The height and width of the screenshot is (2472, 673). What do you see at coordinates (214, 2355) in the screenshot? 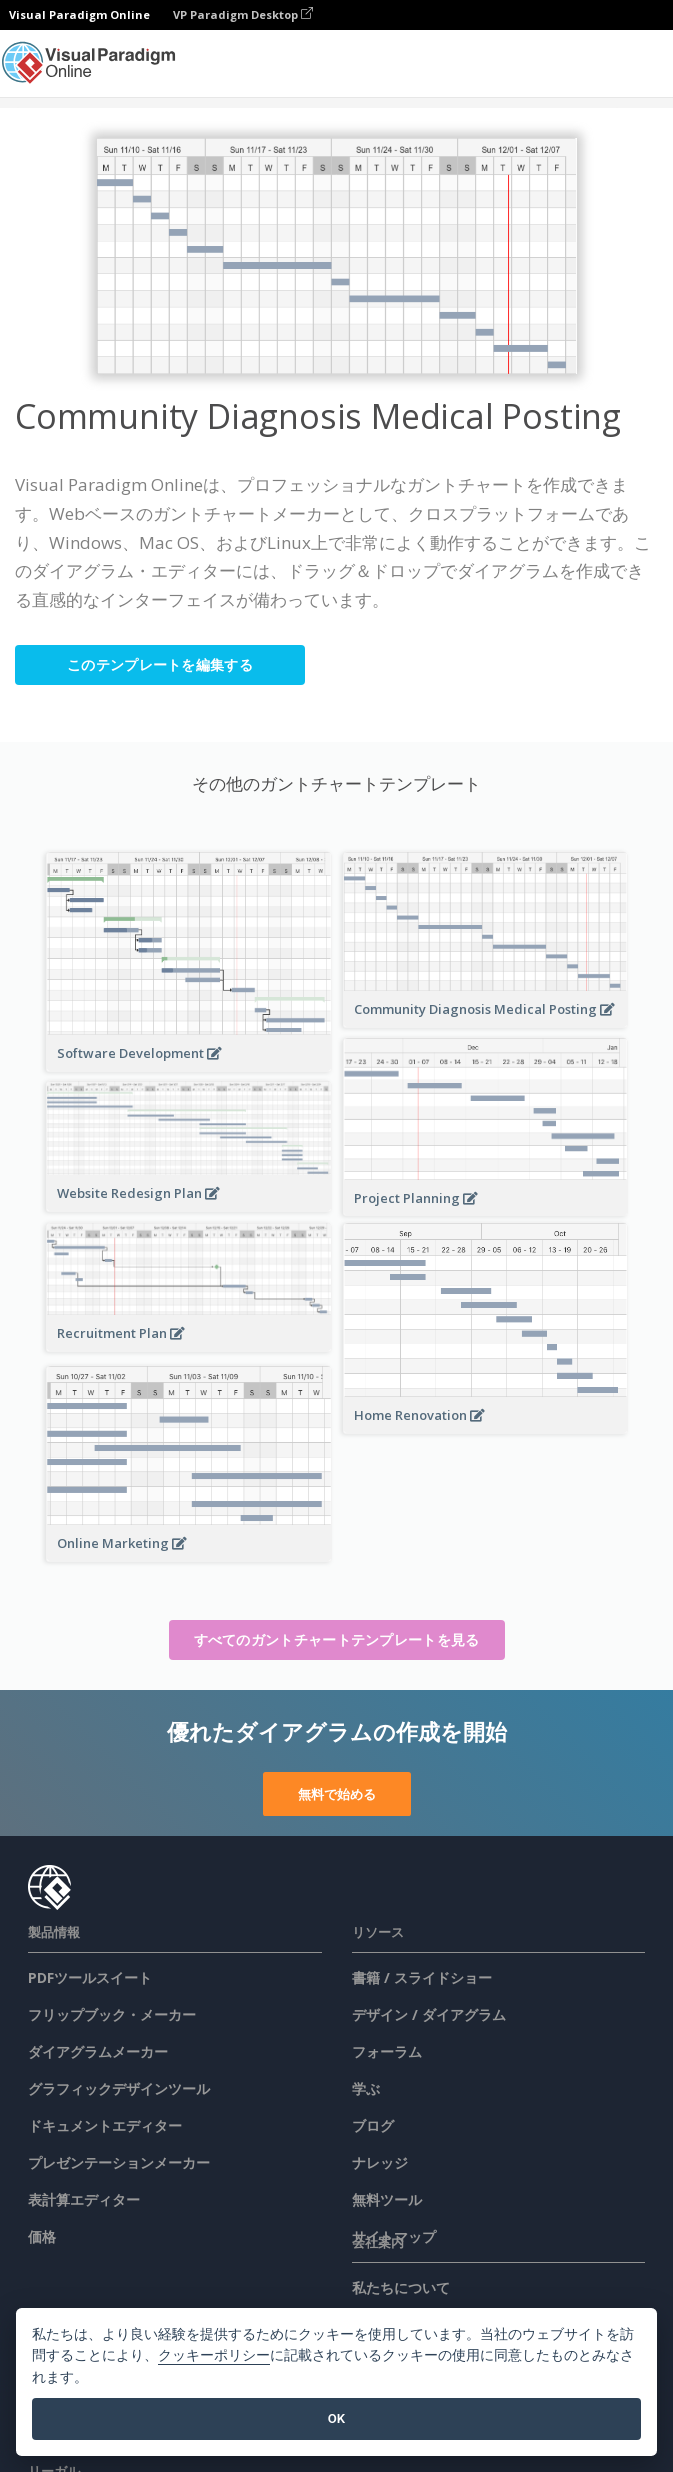
I see `クッキーポリシー` at bounding box center [214, 2355].